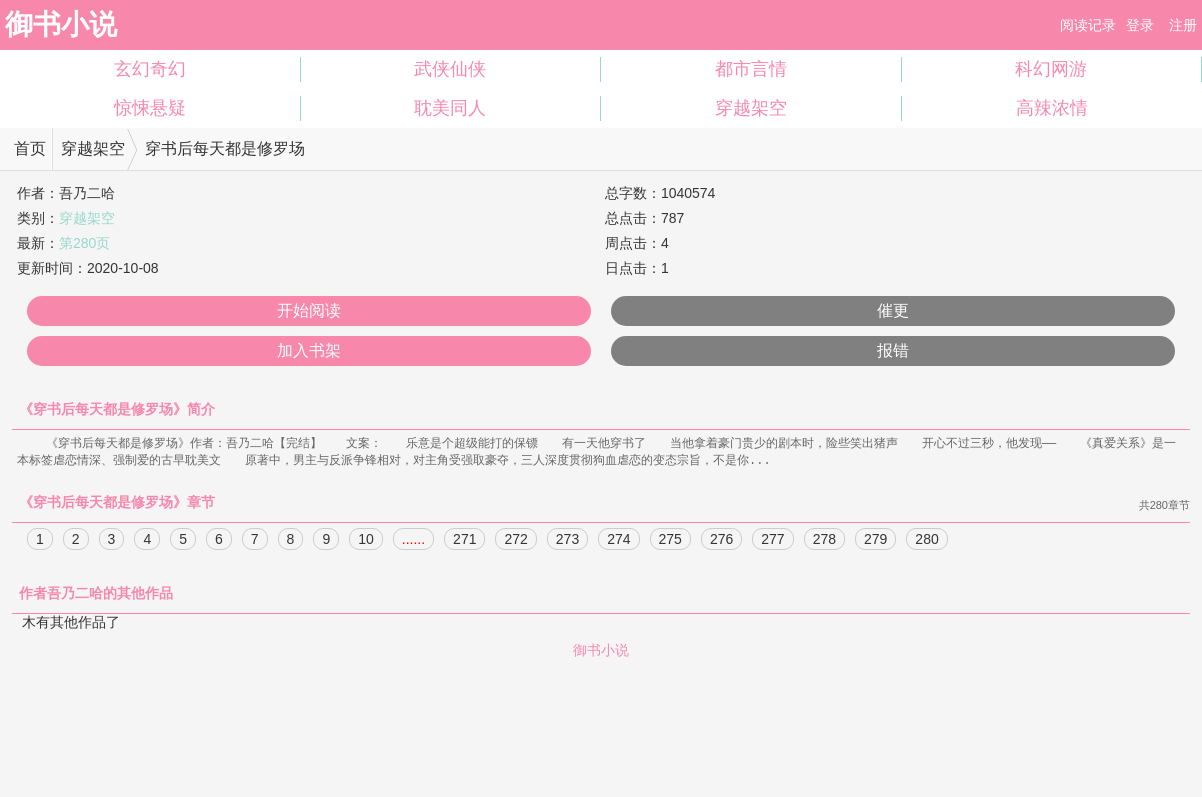 This screenshot has width=1202, height=797. What do you see at coordinates (1140, 25) in the screenshot?
I see `登录` at bounding box center [1140, 25].